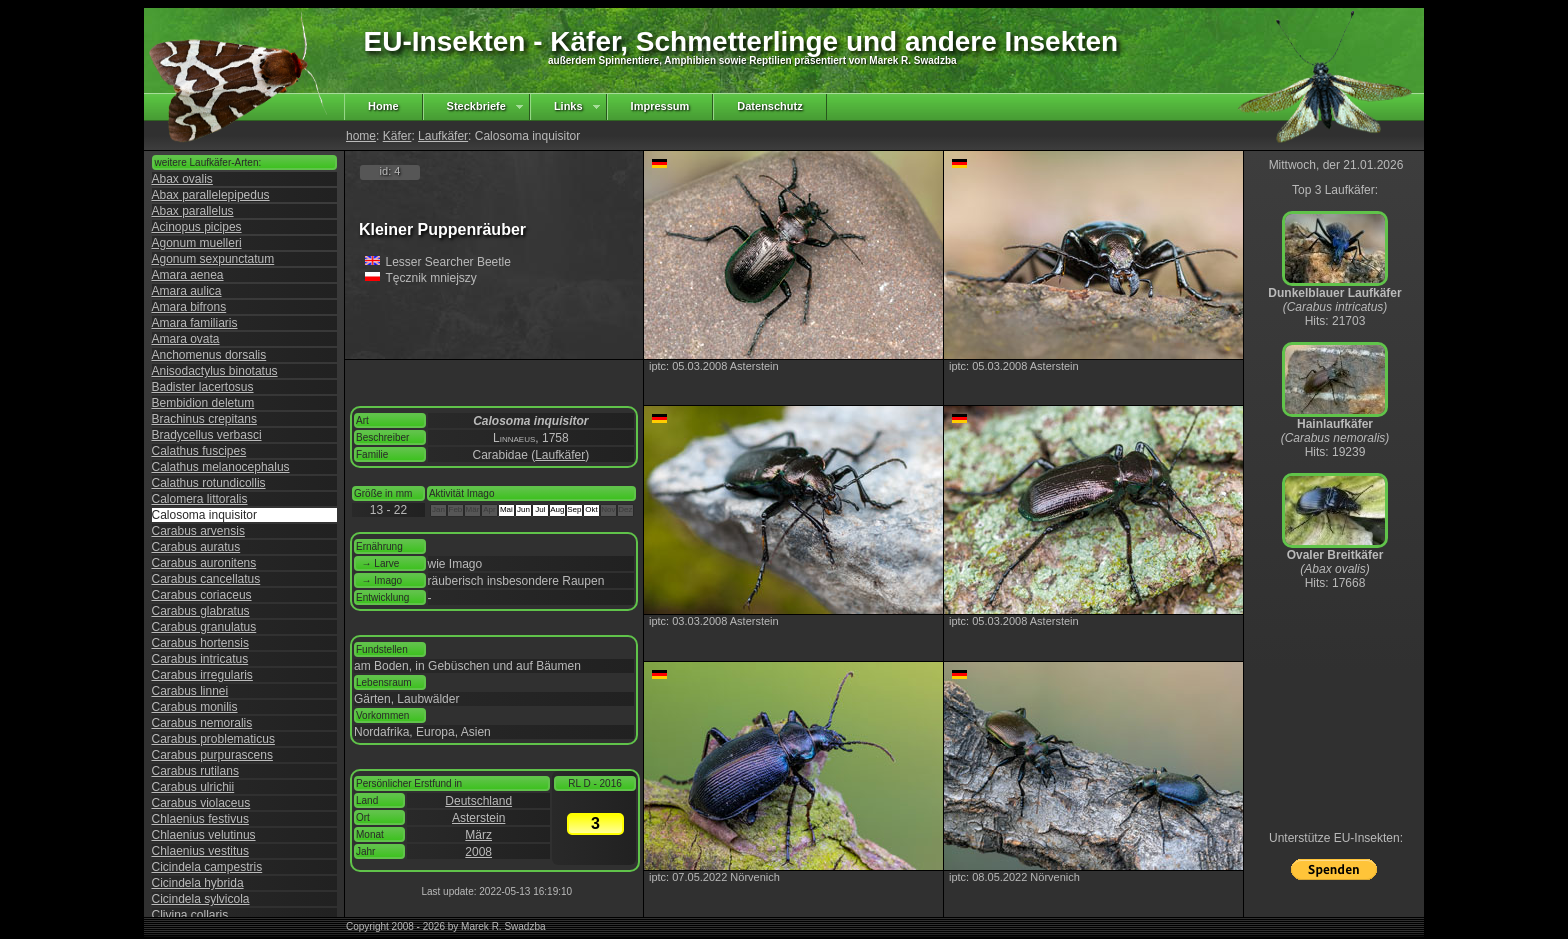  Describe the element at coordinates (207, 435) in the screenshot. I see `Bradycellus verbasci` at that location.